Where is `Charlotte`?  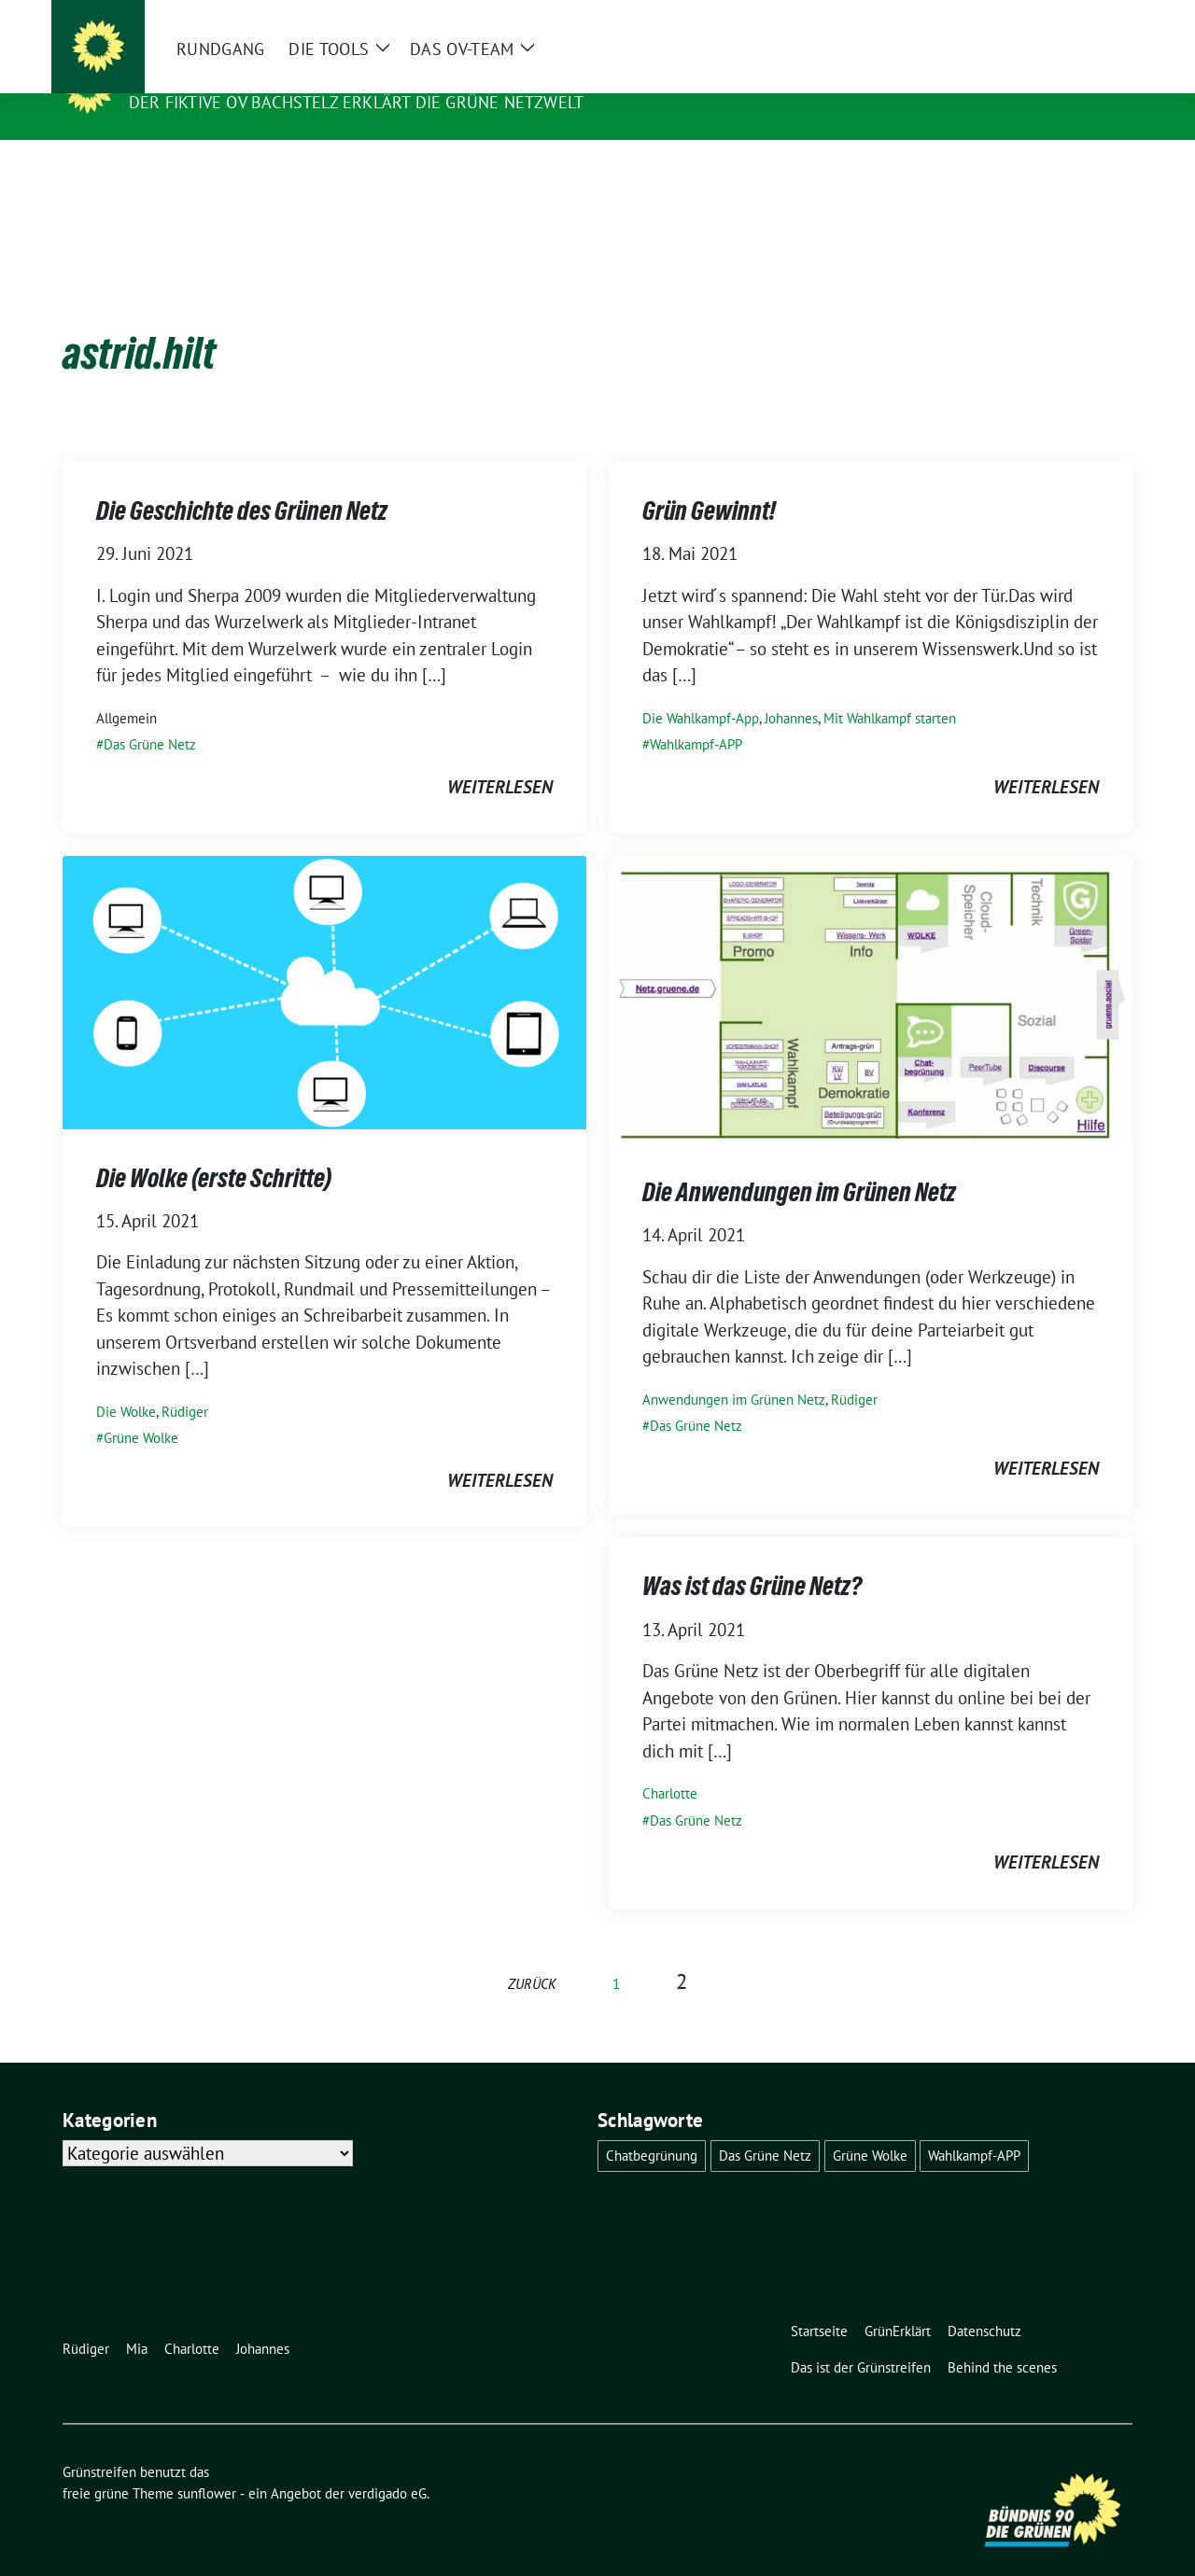
Charlotte is located at coordinates (669, 1764).